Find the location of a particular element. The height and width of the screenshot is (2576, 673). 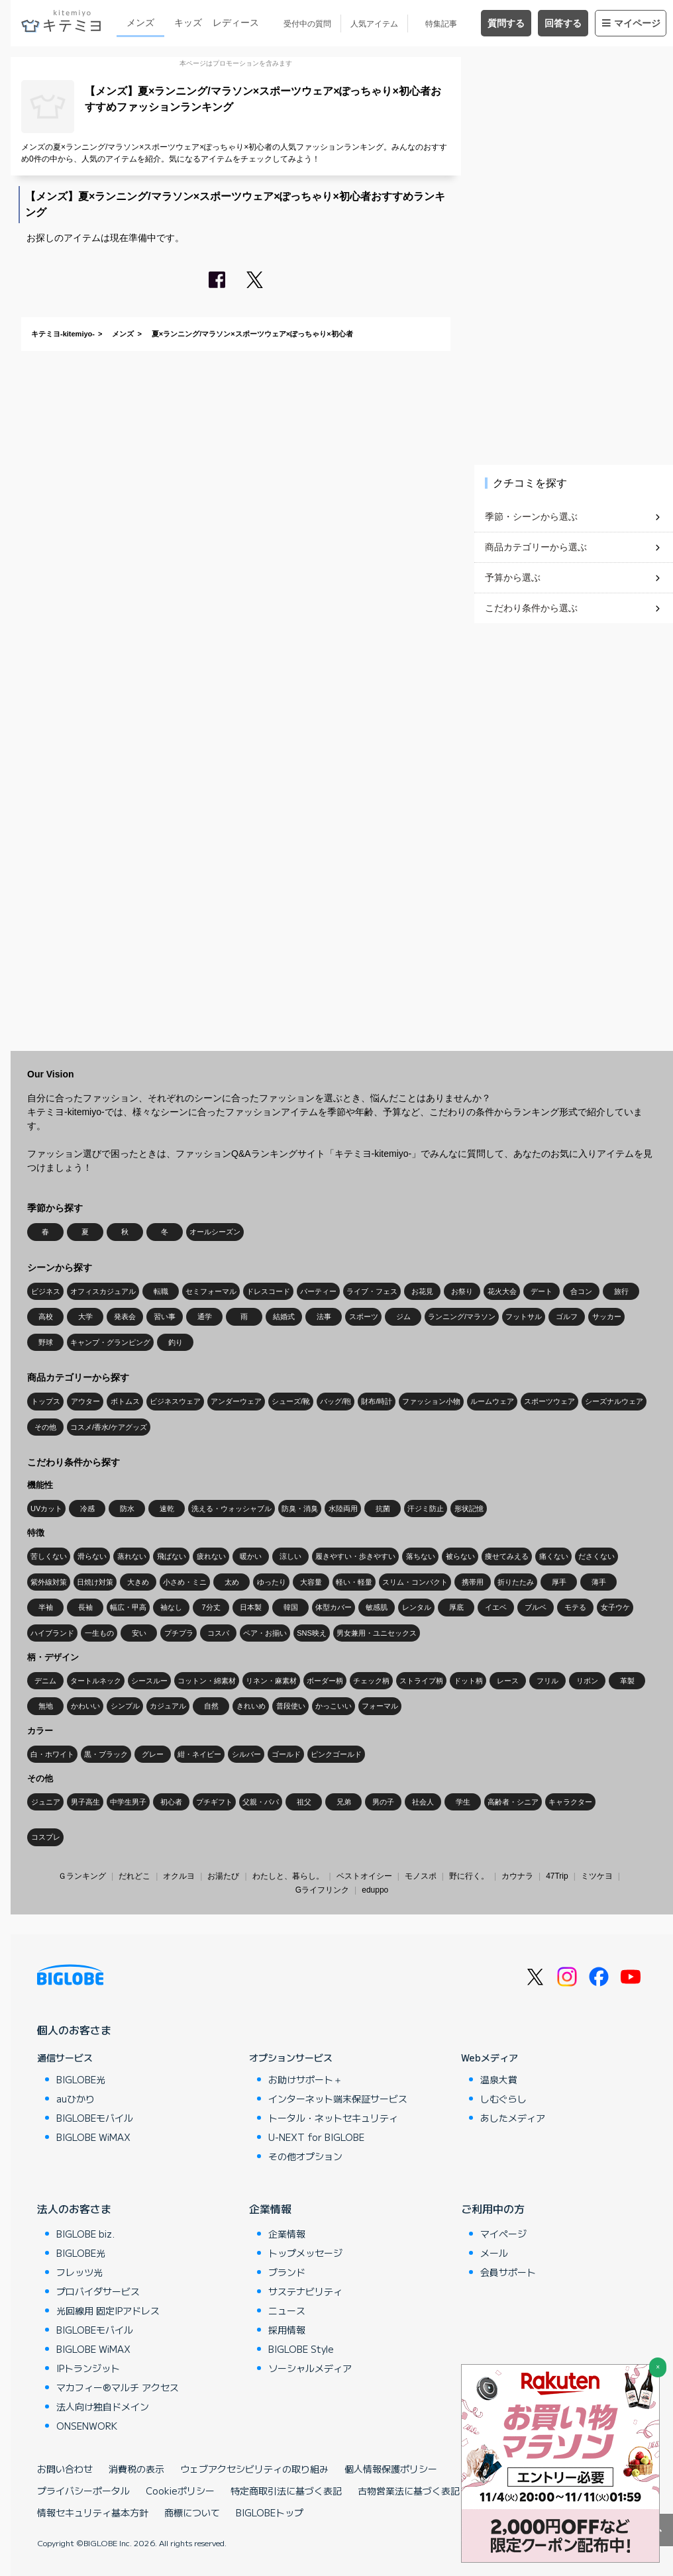

パーティー is located at coordinates (318, 1291).